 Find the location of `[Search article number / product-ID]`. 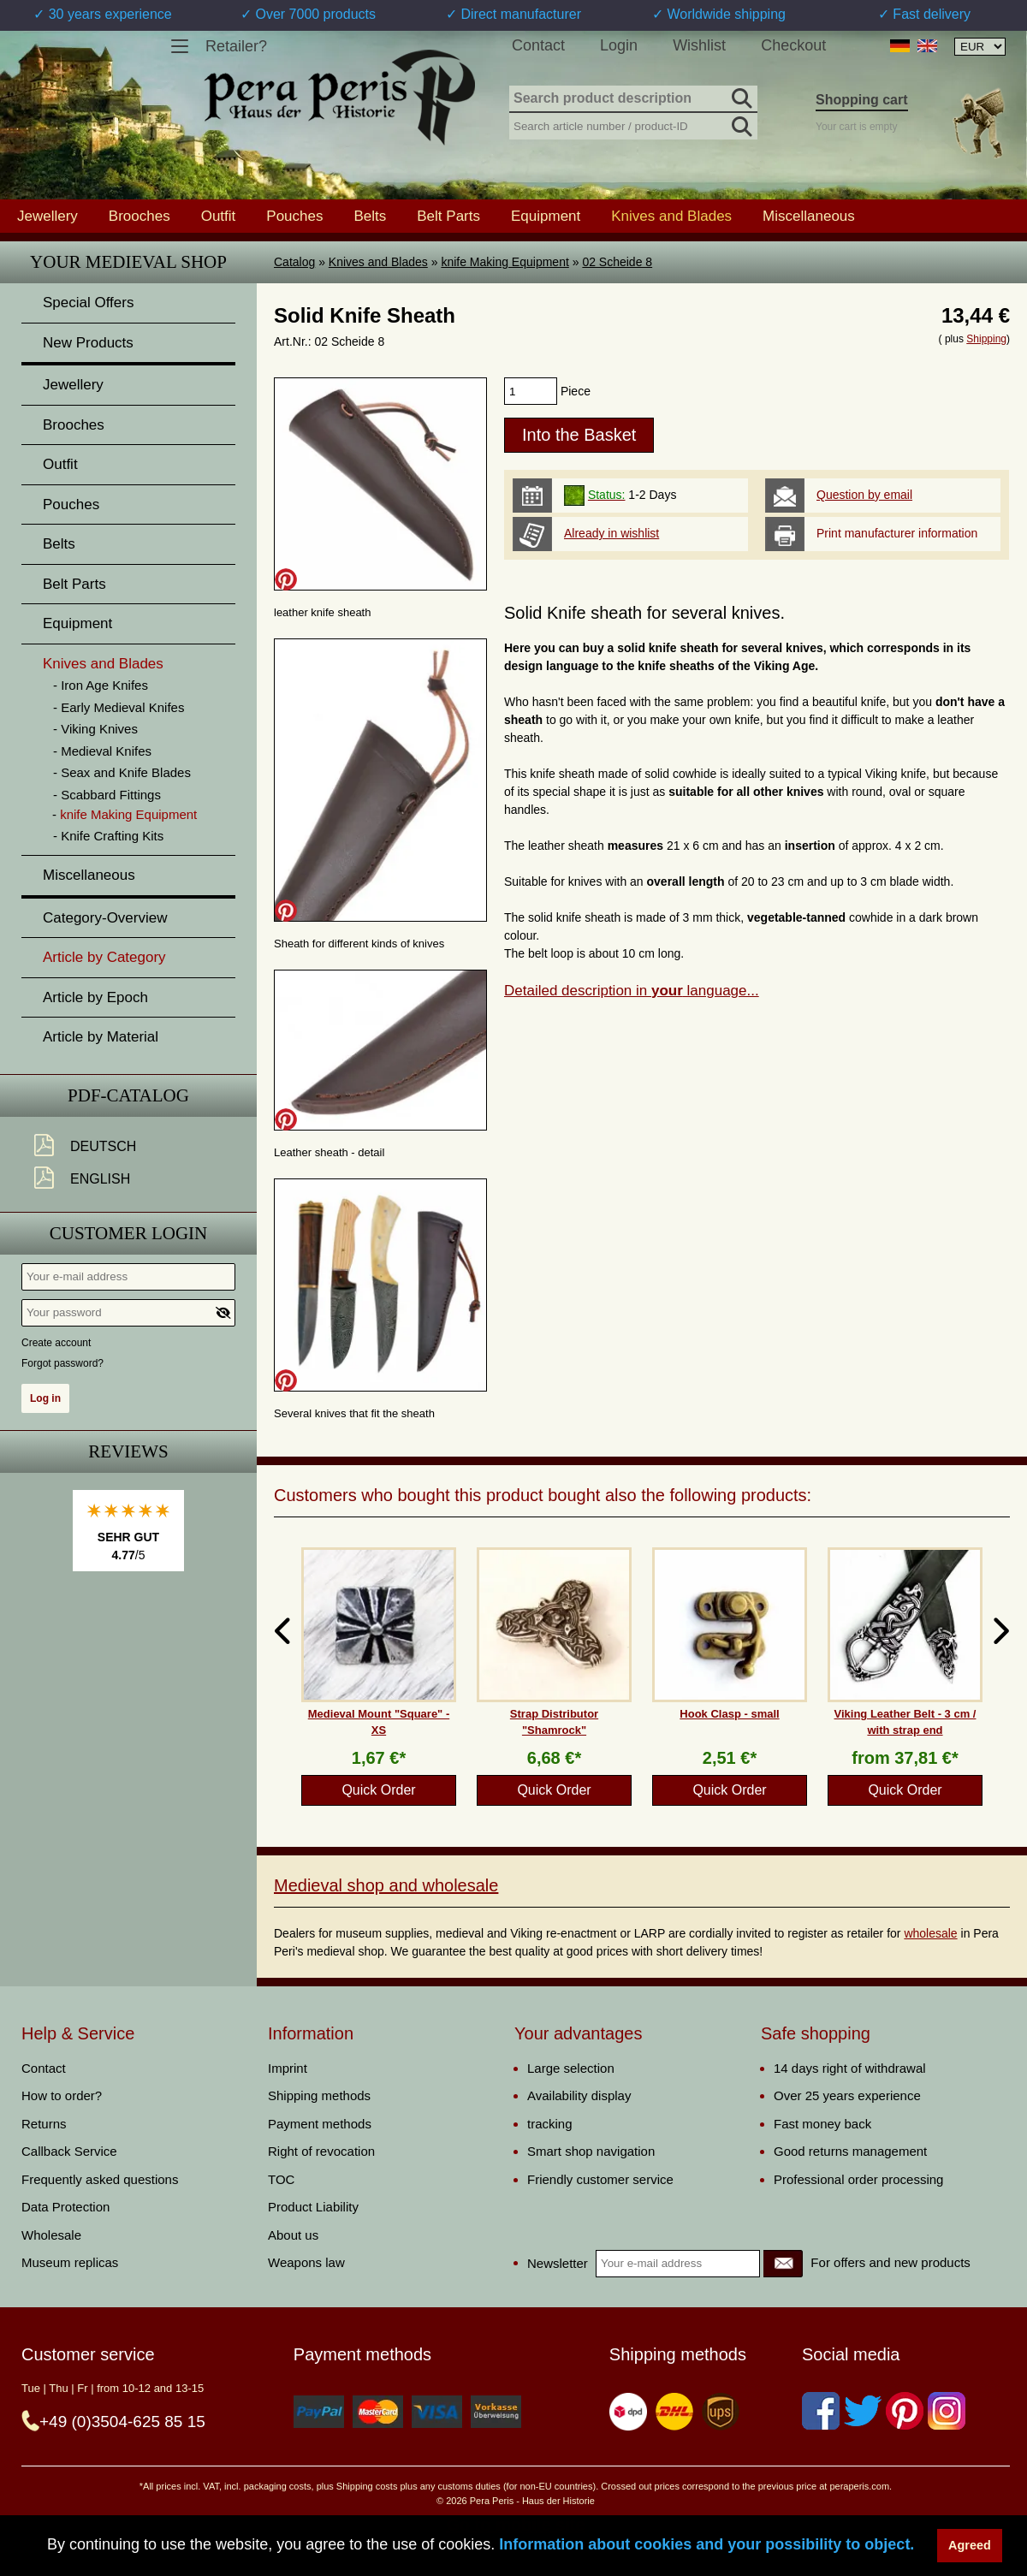

[Search article number / product-ID] is located at coordinates (633, 124).